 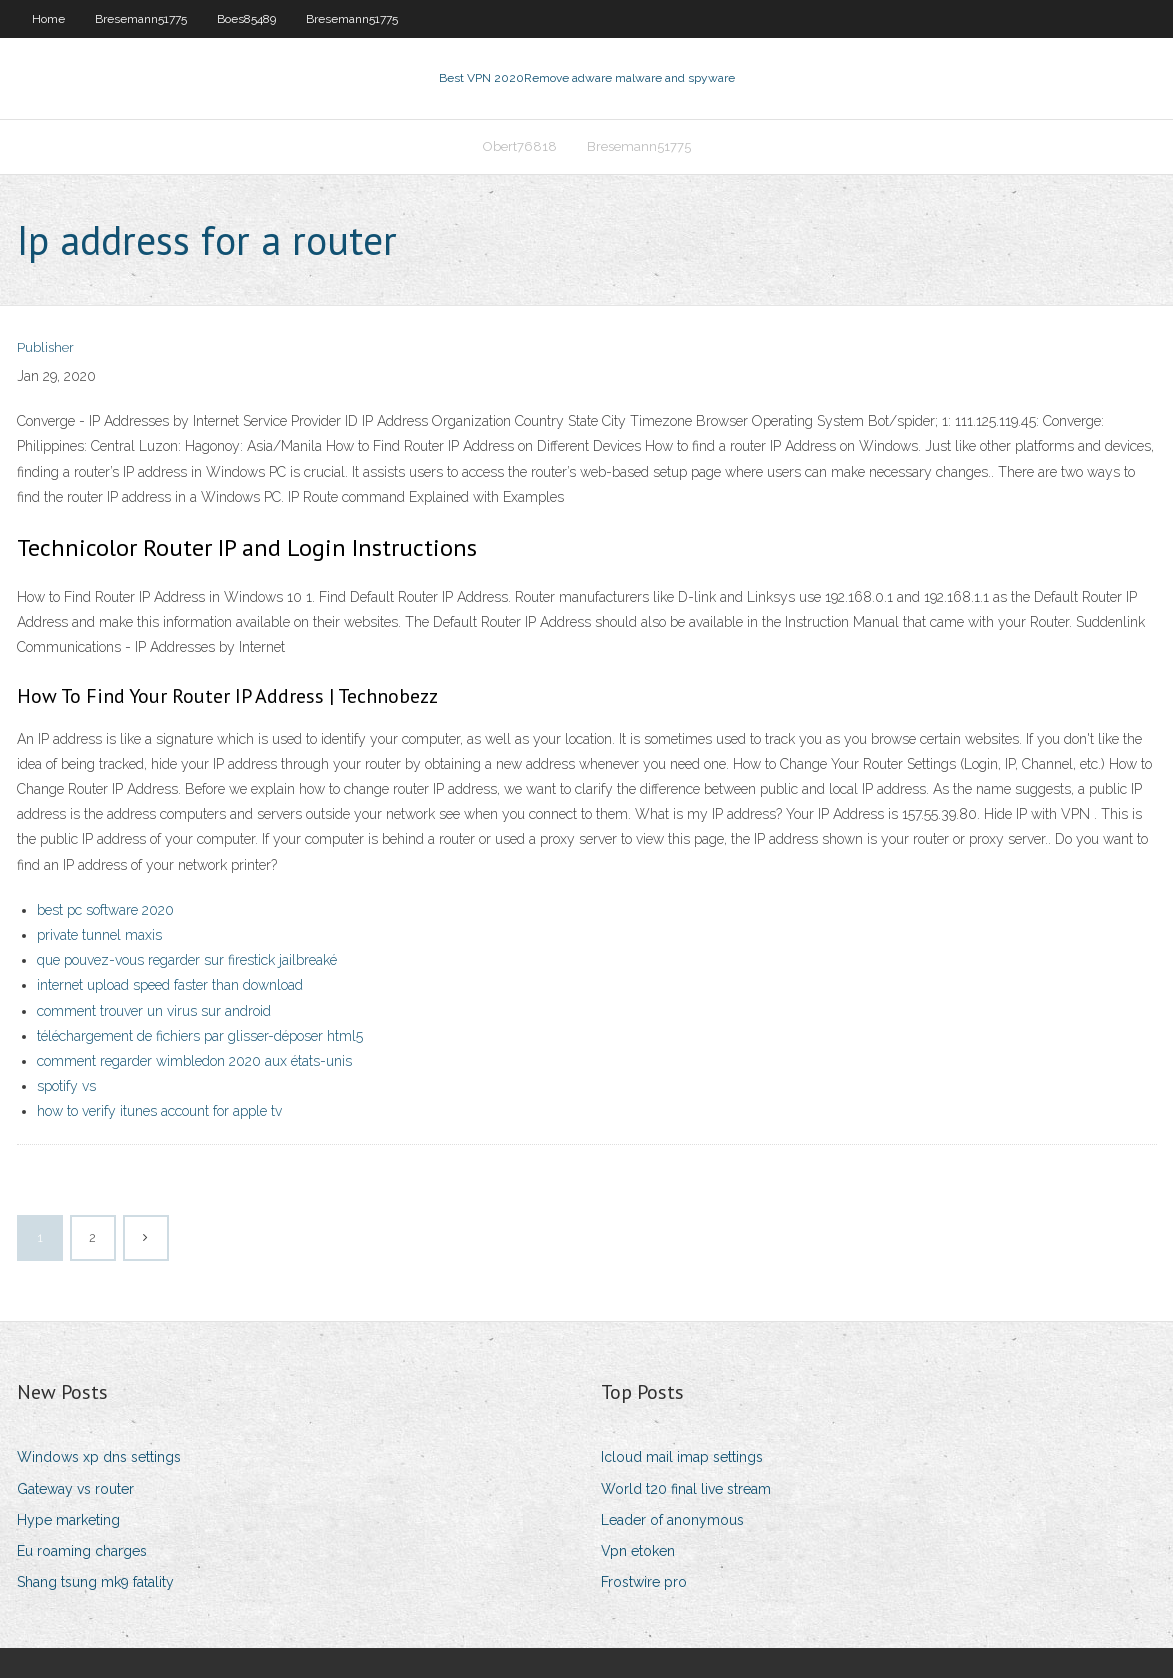 I want to click on Eu roaming charges, so click(x=82, y=1551).